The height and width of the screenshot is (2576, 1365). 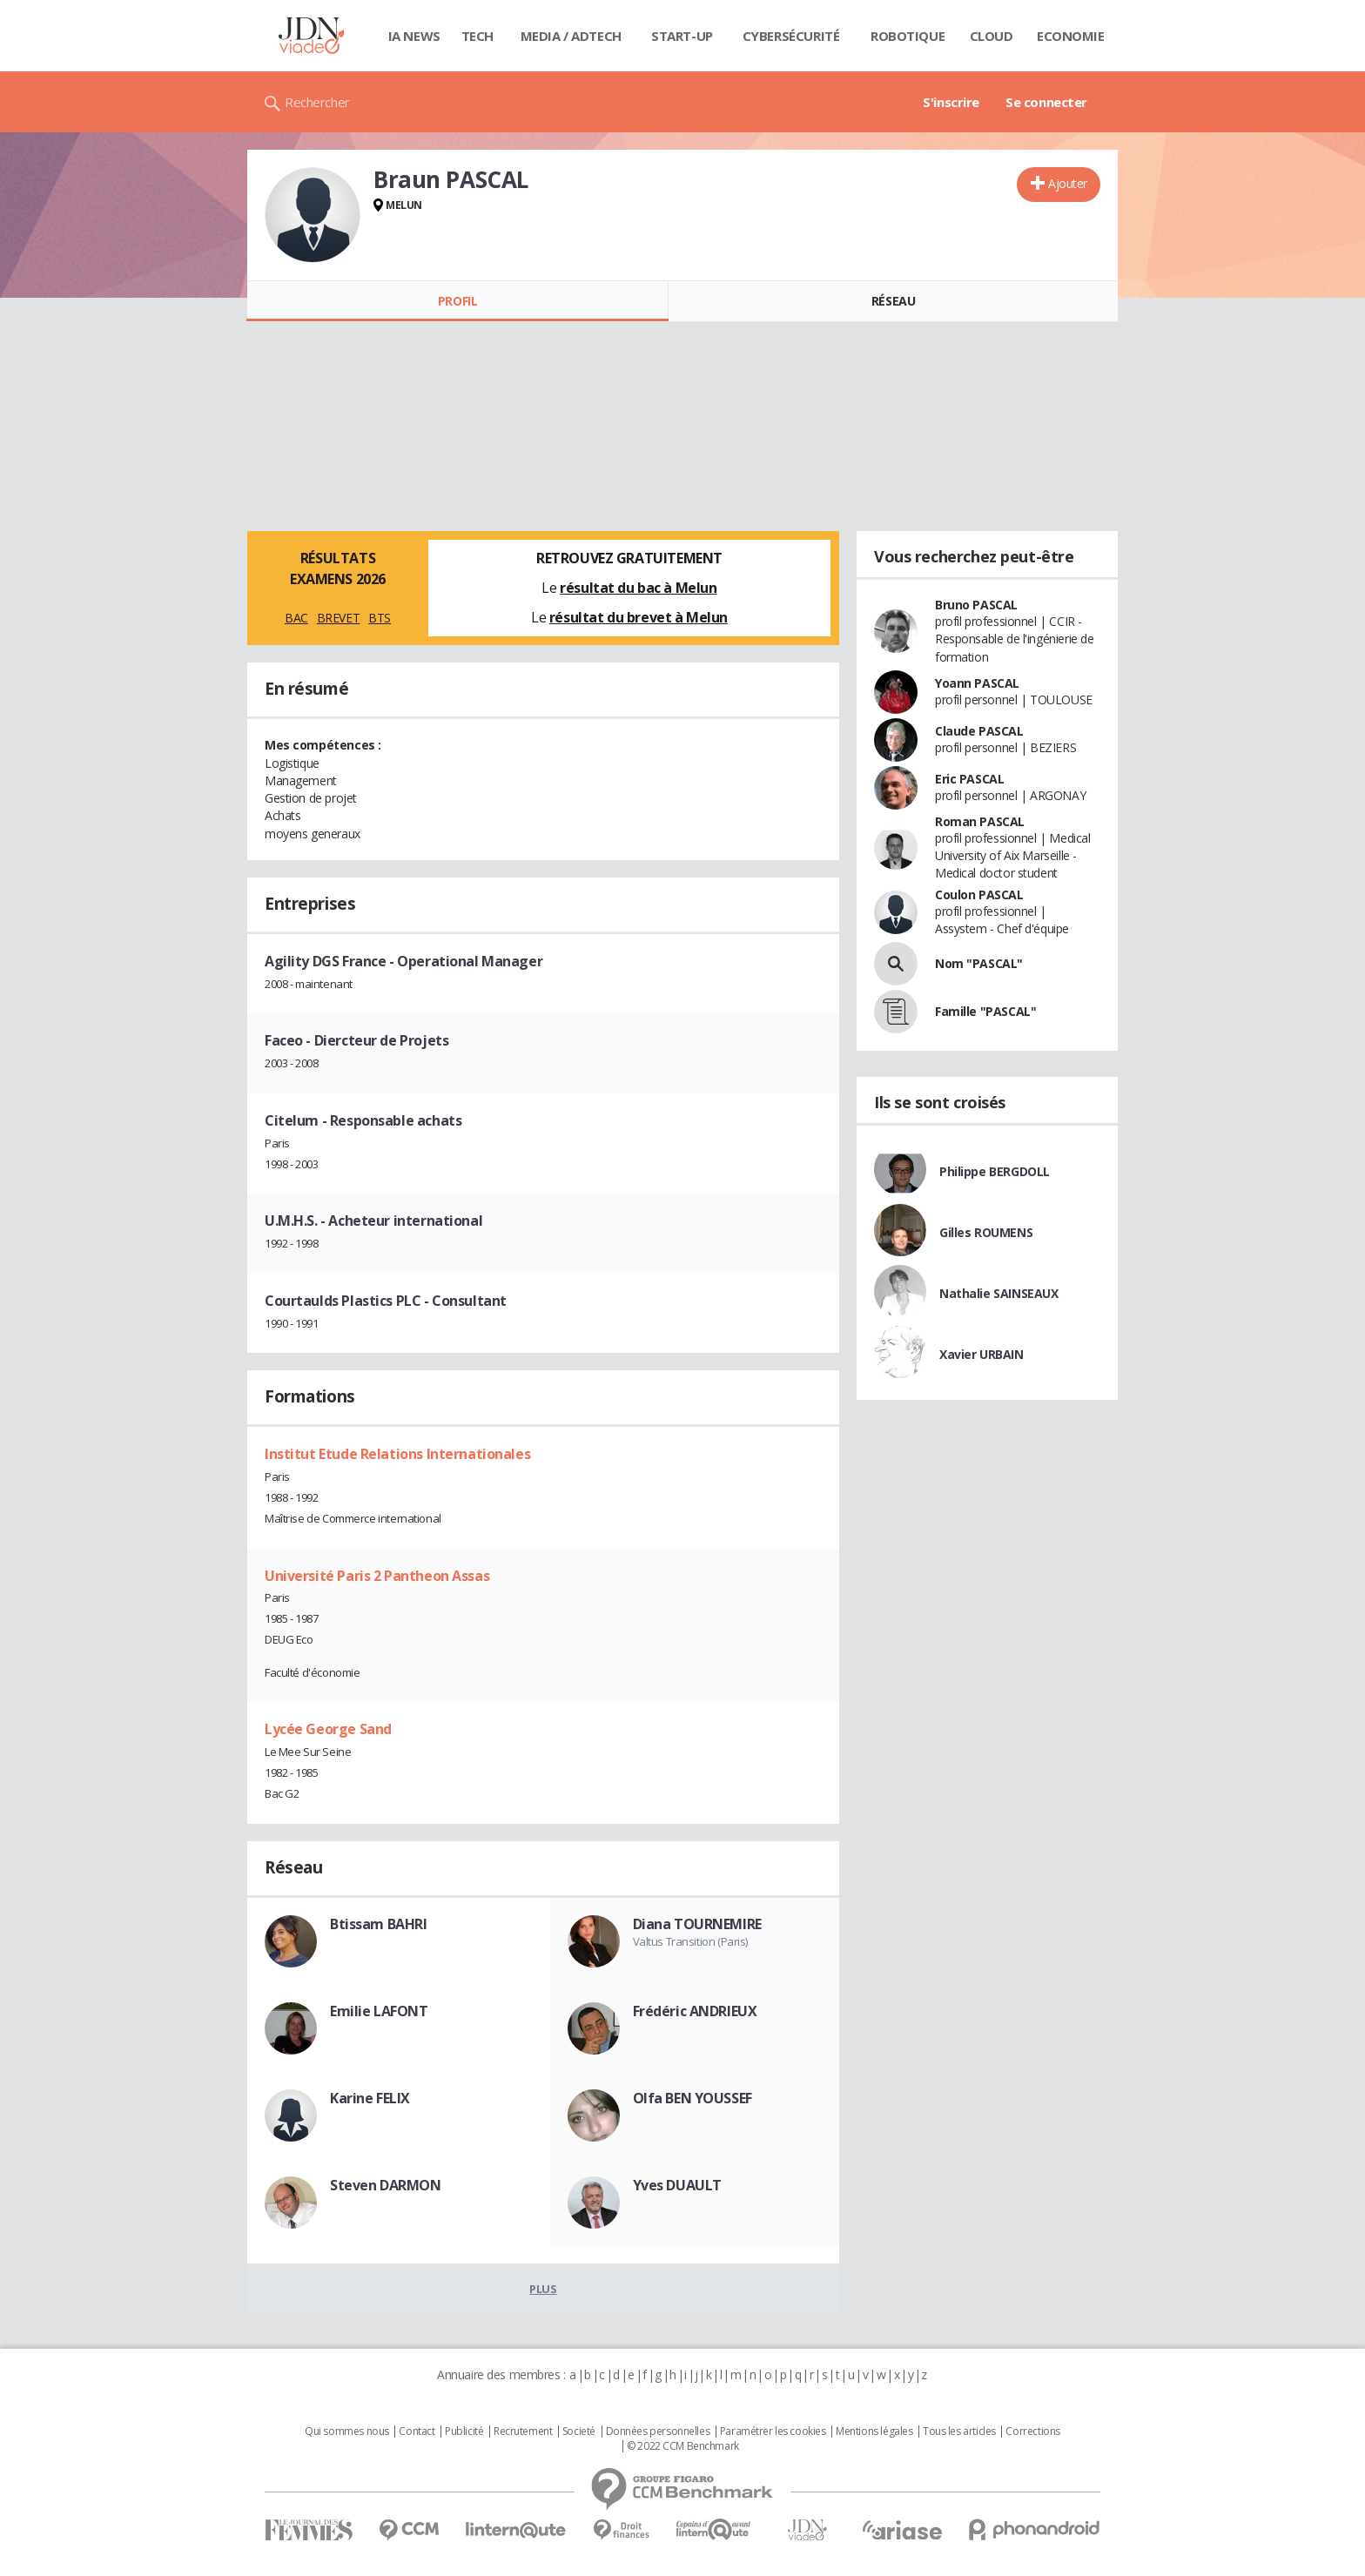 What do you see at coordinates (998, 1293) in the screenshot?
I see `Nathalie SAINSEAUX` at bounding box center [998, 1293].